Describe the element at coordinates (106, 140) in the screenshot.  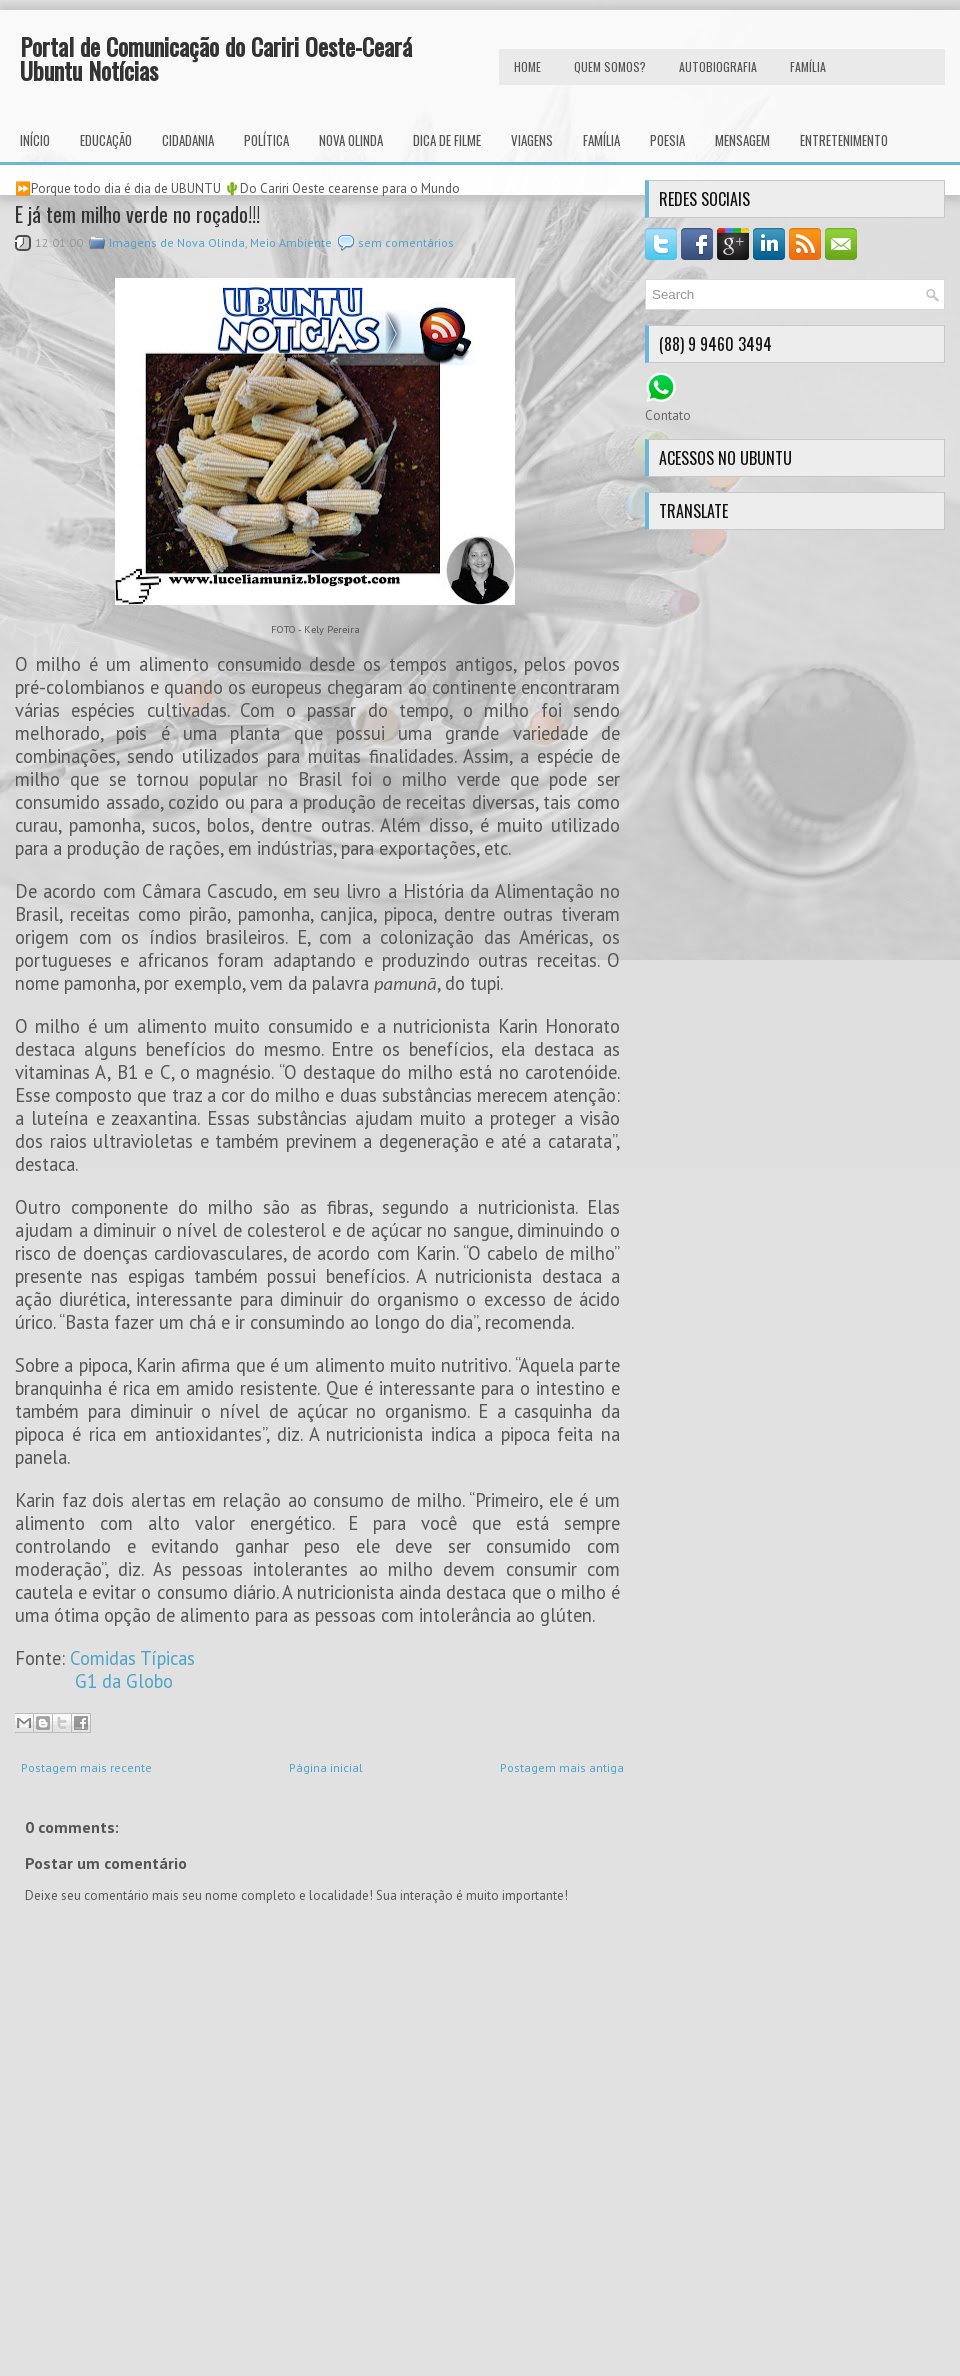
I see `Educação` at that location.